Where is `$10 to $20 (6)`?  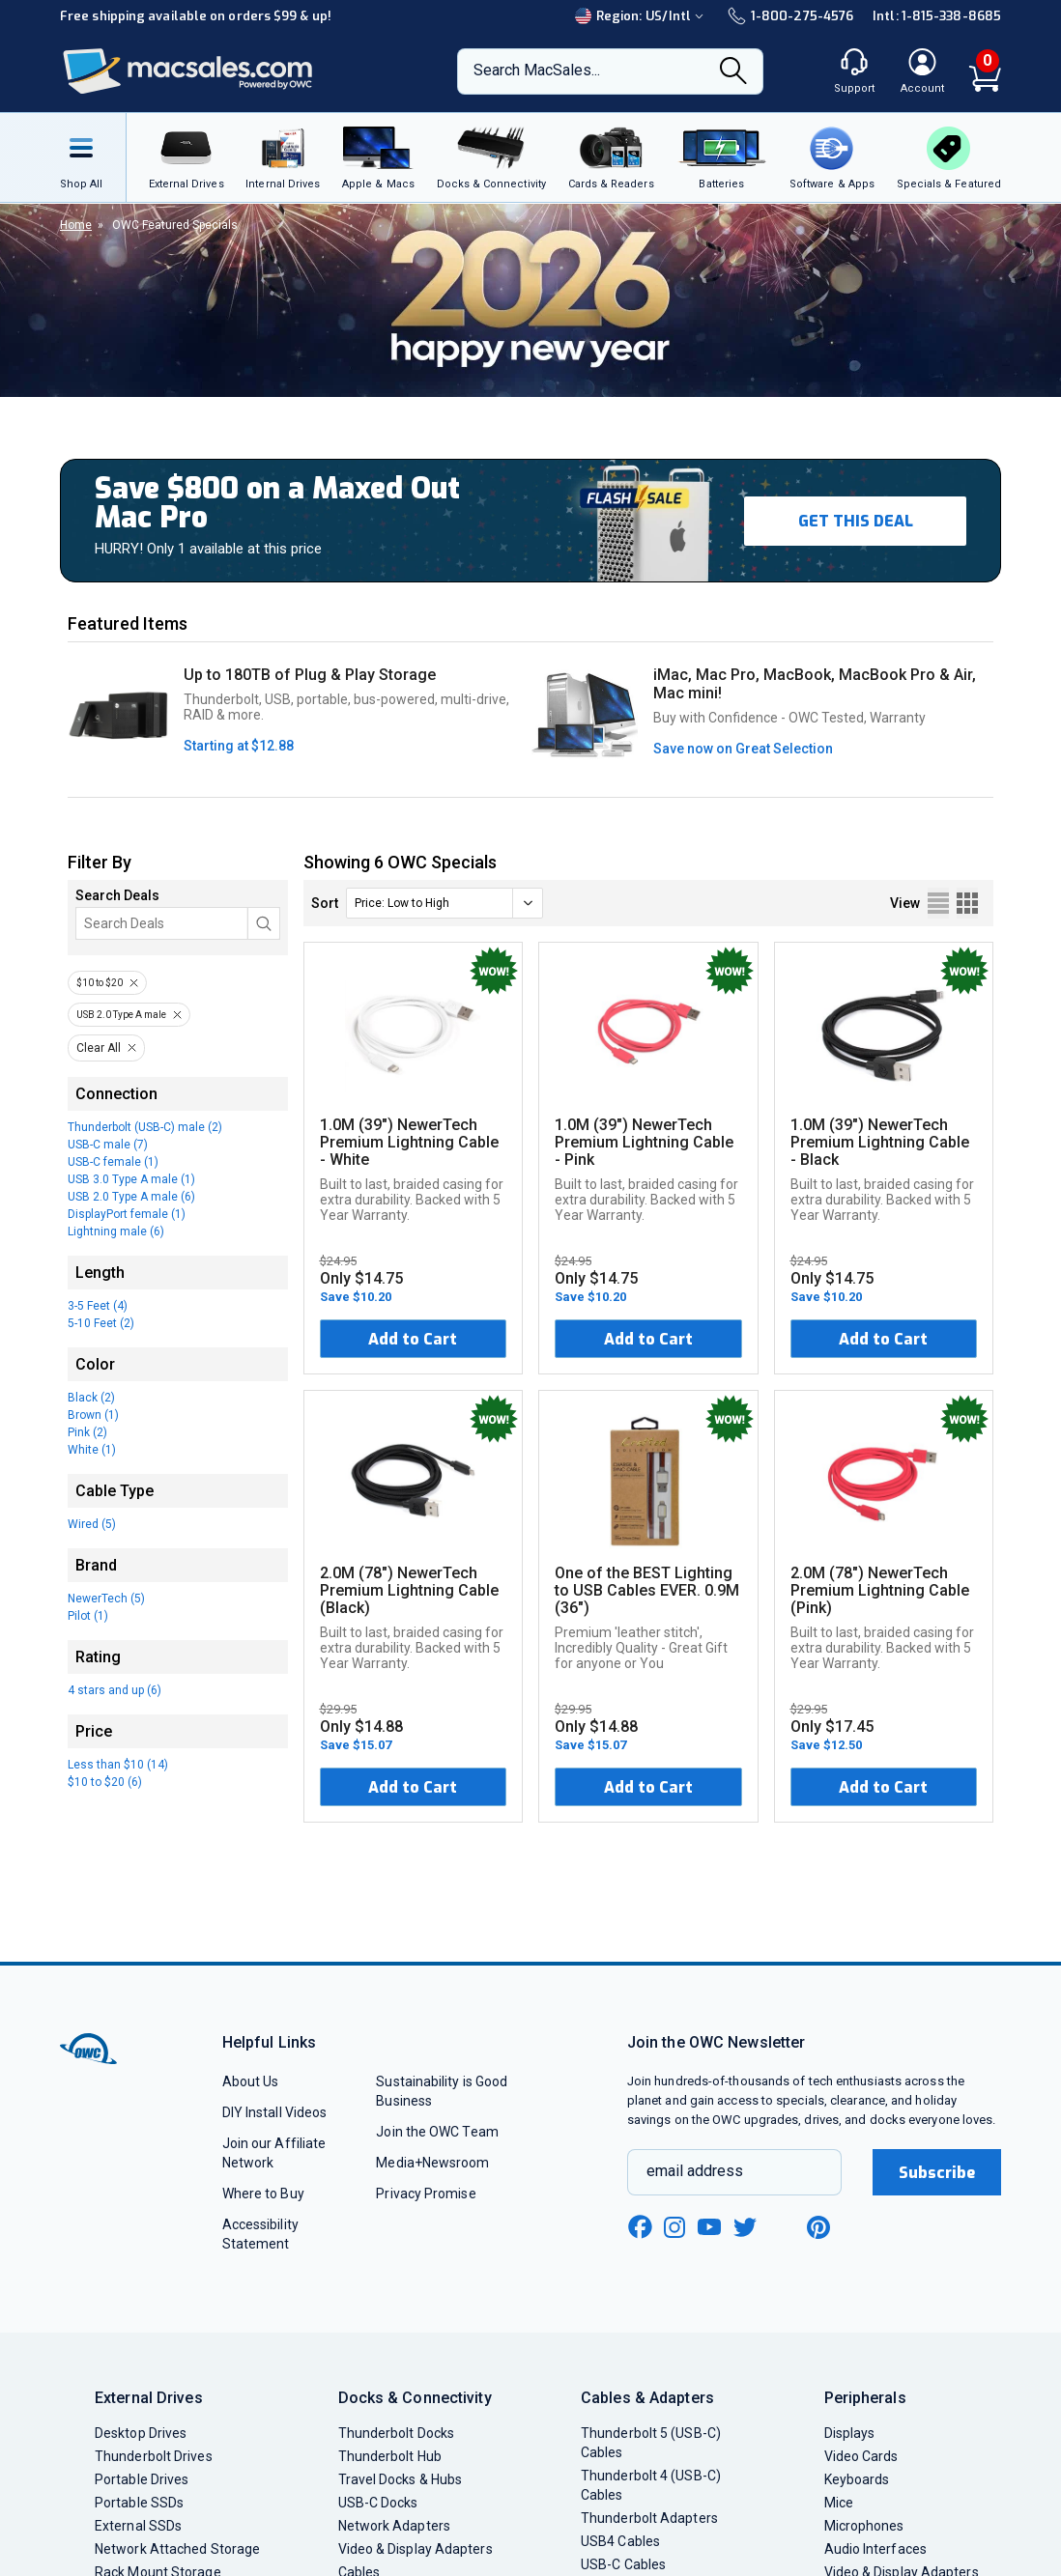
$10 to $20 (6) is located at coordinates (105, 1782).